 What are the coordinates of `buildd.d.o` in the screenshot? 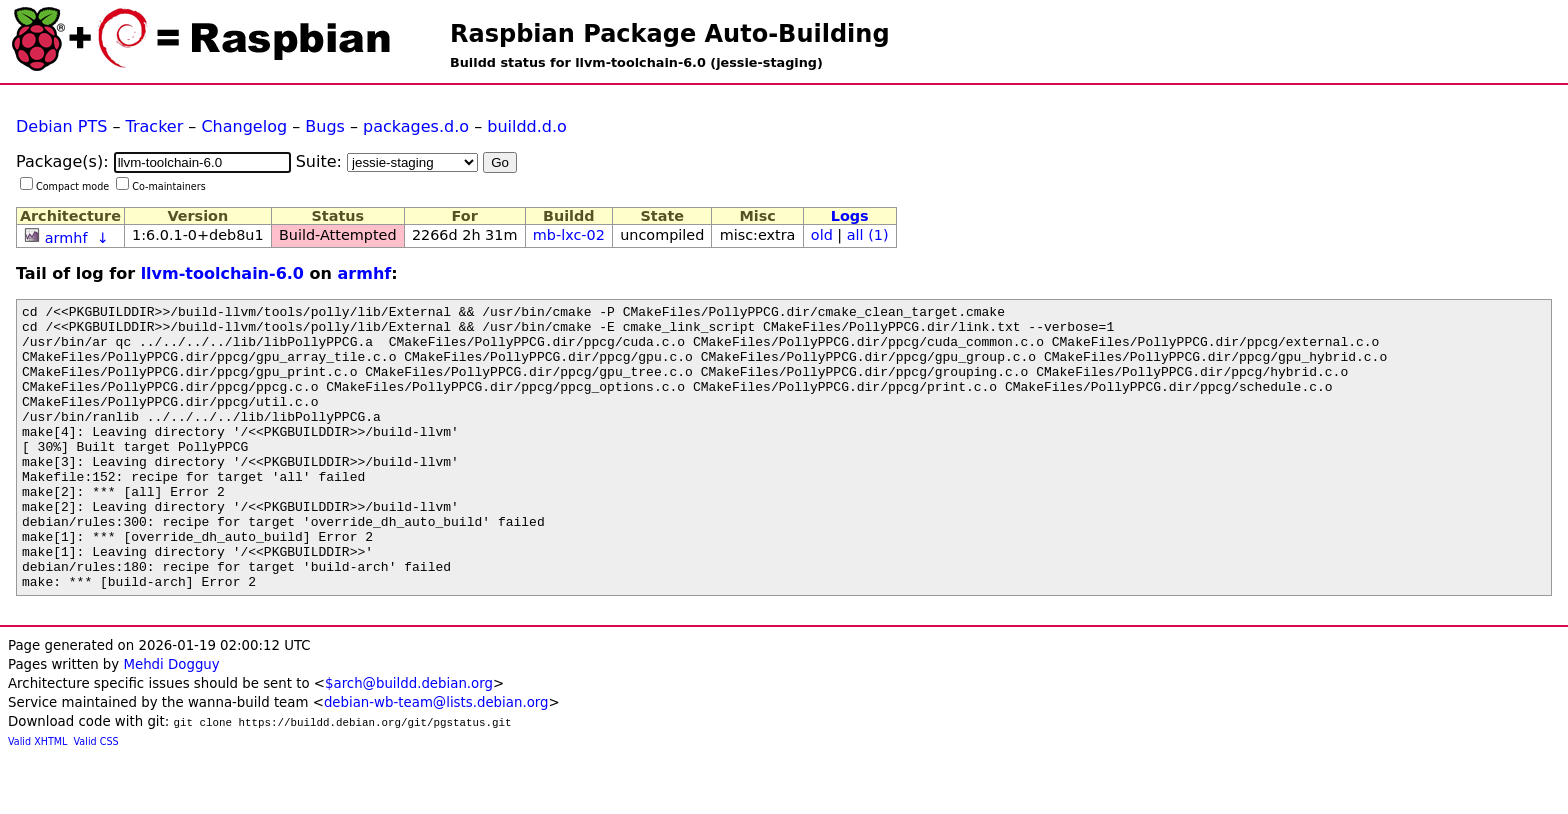 It's located at (527, 126).